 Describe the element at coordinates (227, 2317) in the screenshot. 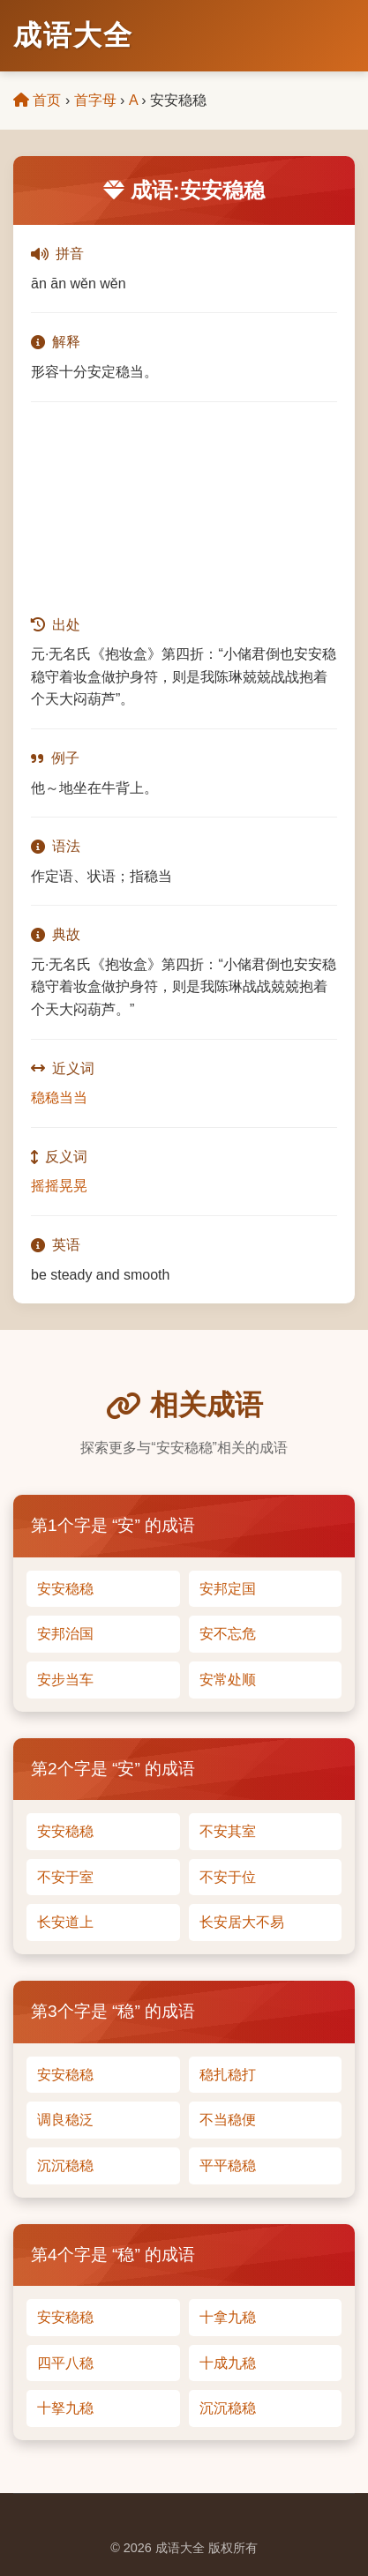

I see `十拿九稳` at that location.